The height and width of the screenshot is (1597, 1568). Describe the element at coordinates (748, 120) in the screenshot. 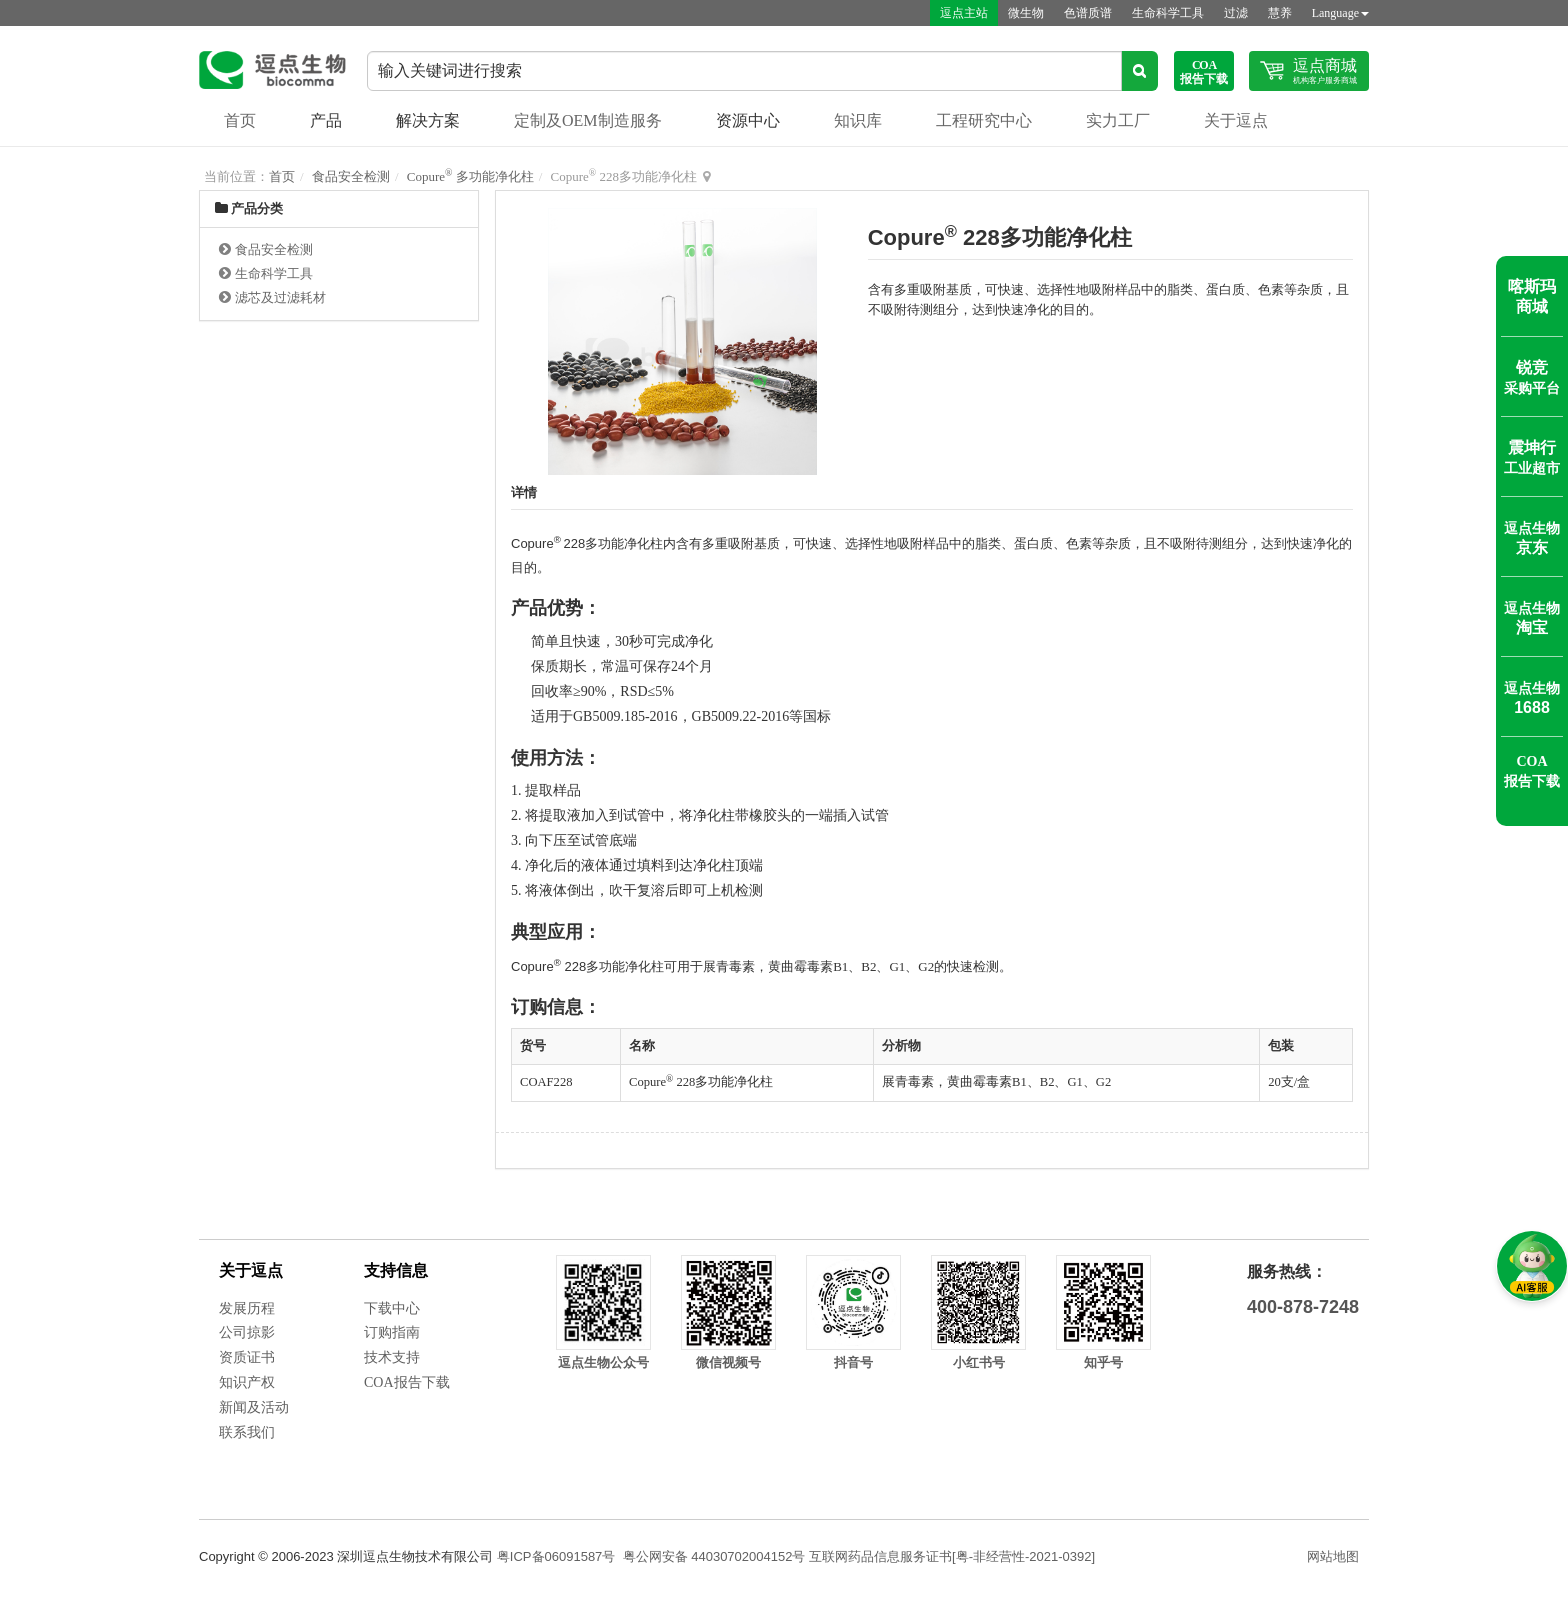

I see `资源中心` at that location.